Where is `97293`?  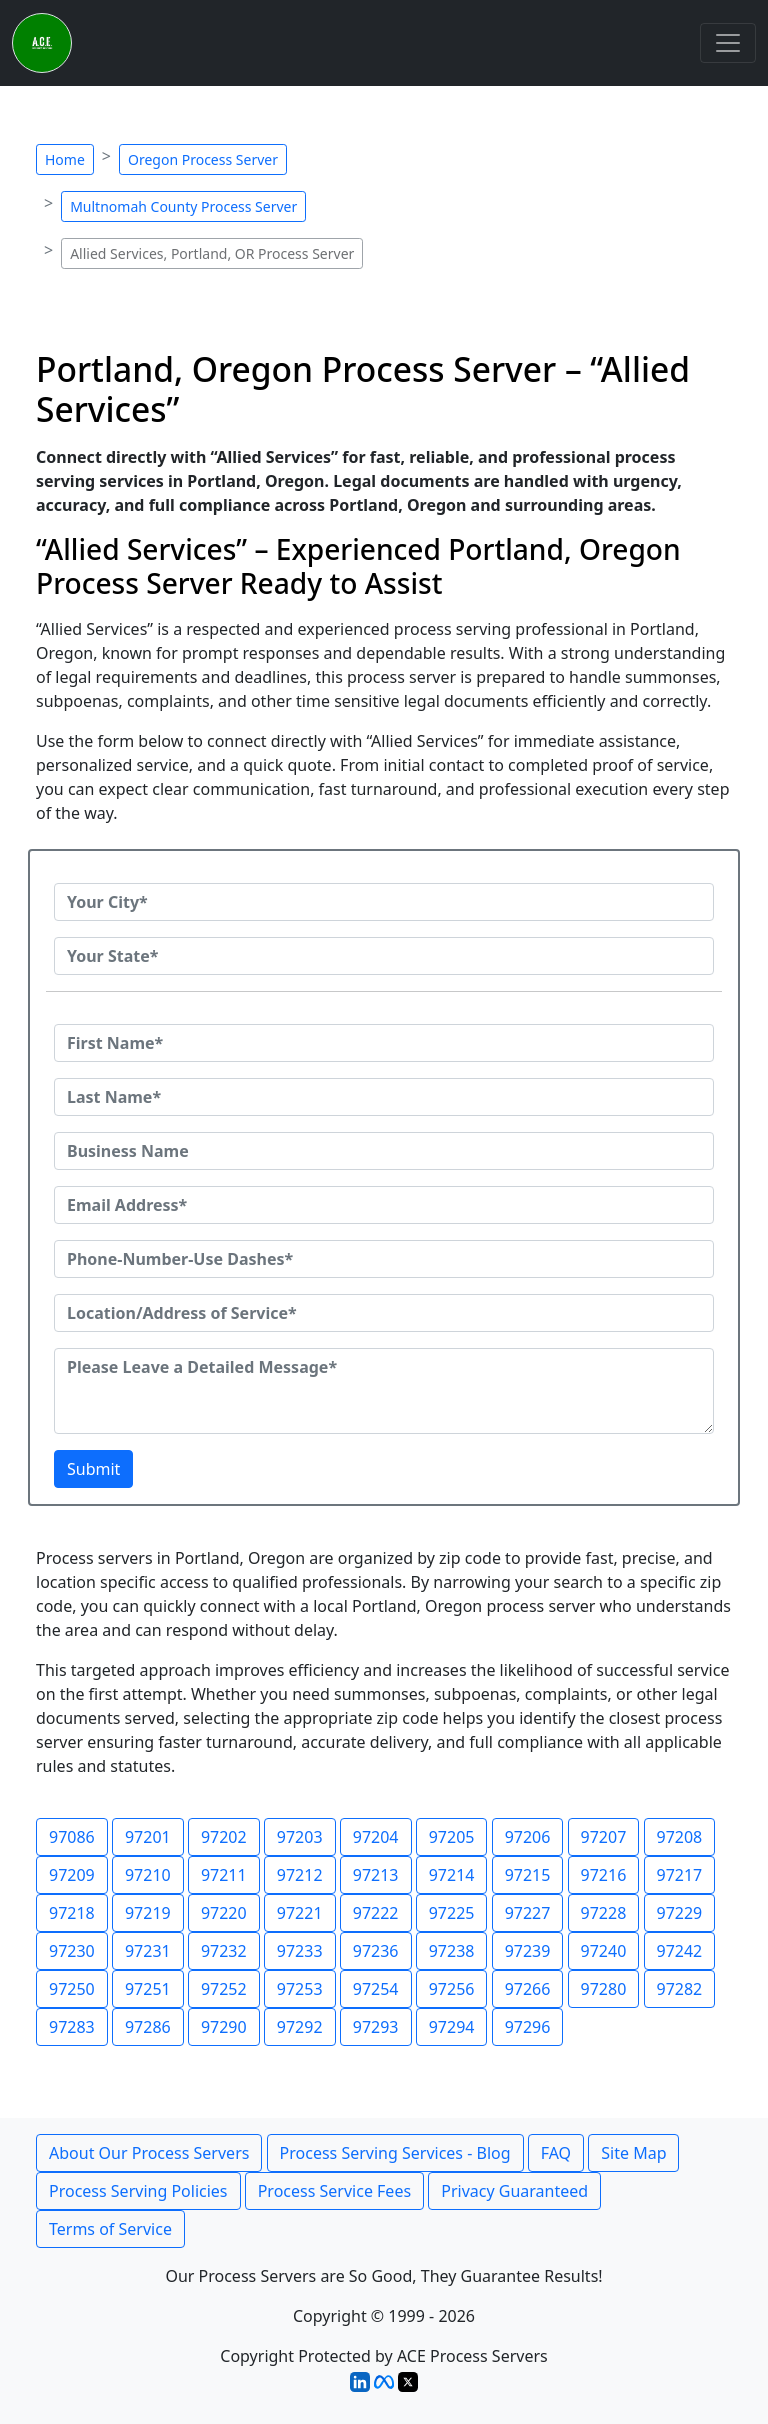 97293 is located at coordinates (376, 2027).